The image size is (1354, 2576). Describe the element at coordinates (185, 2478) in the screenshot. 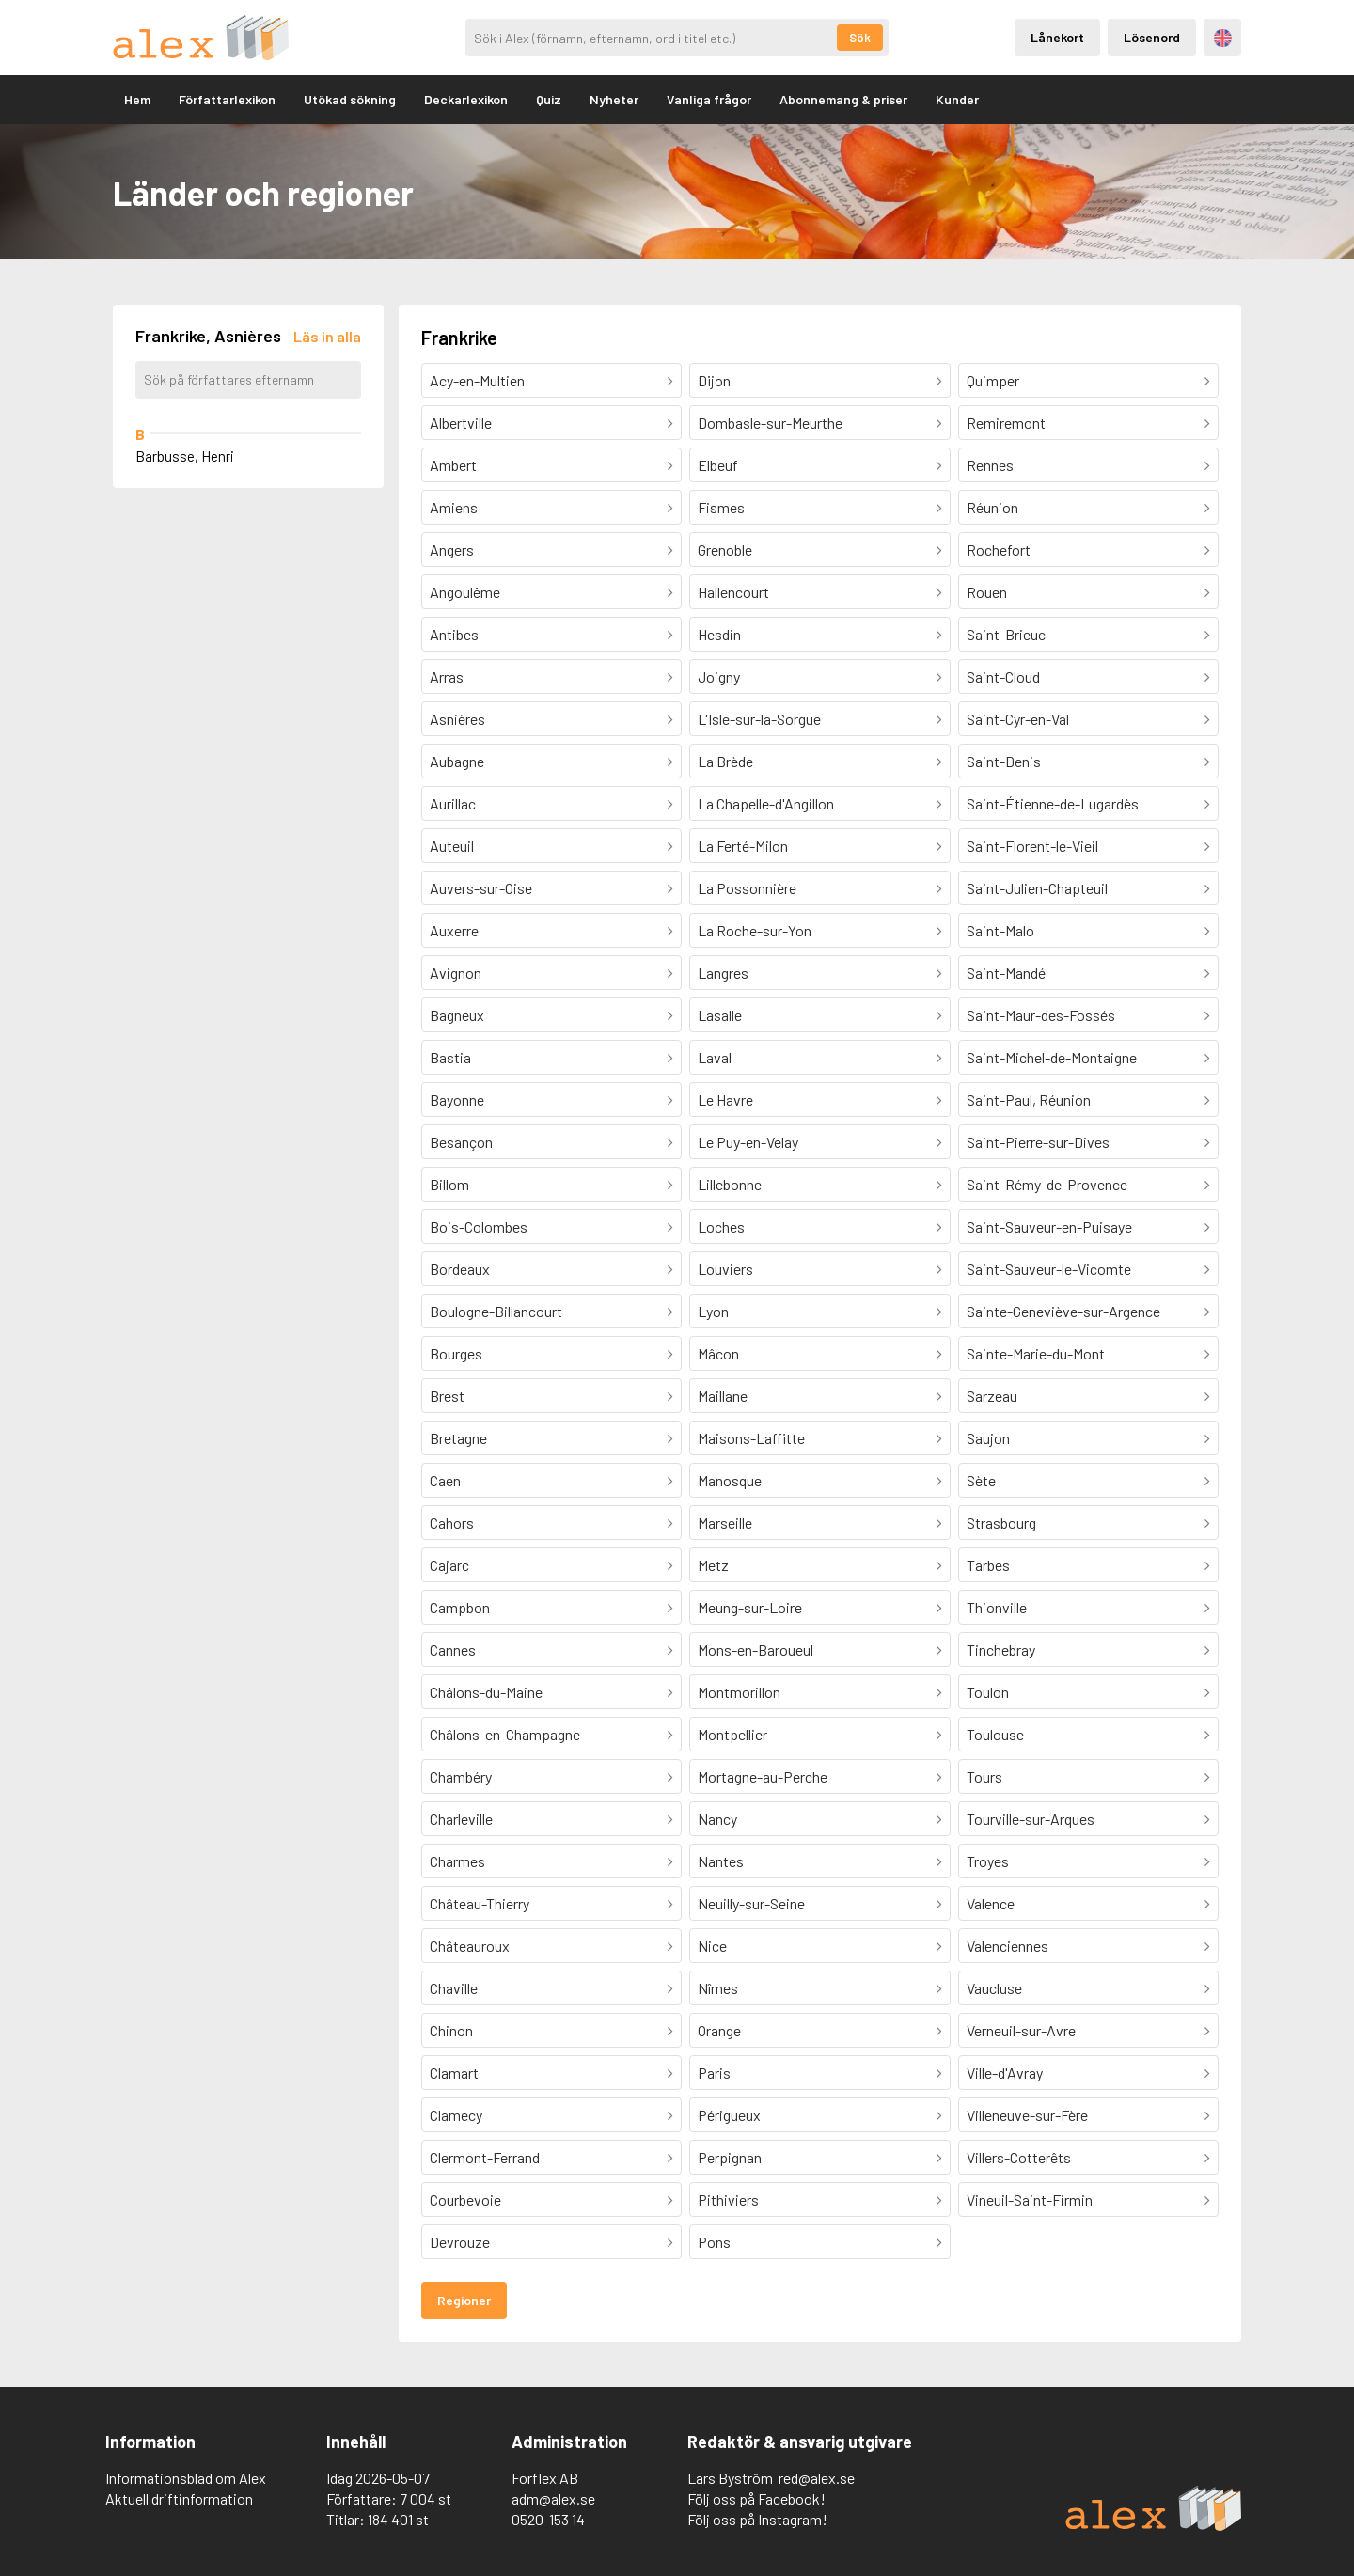

I see `Informationsblad om Alex` at that location.